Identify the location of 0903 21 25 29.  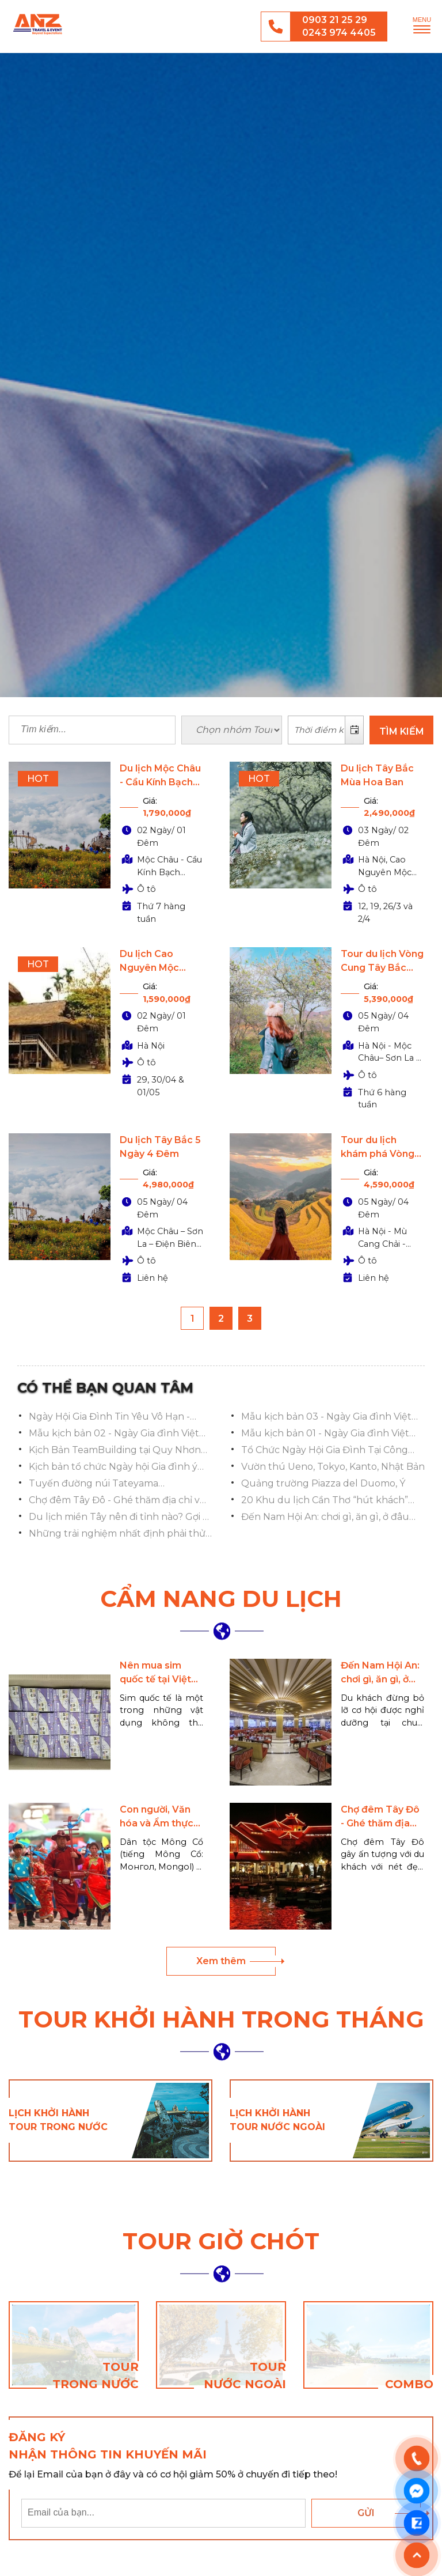
(334, 19).